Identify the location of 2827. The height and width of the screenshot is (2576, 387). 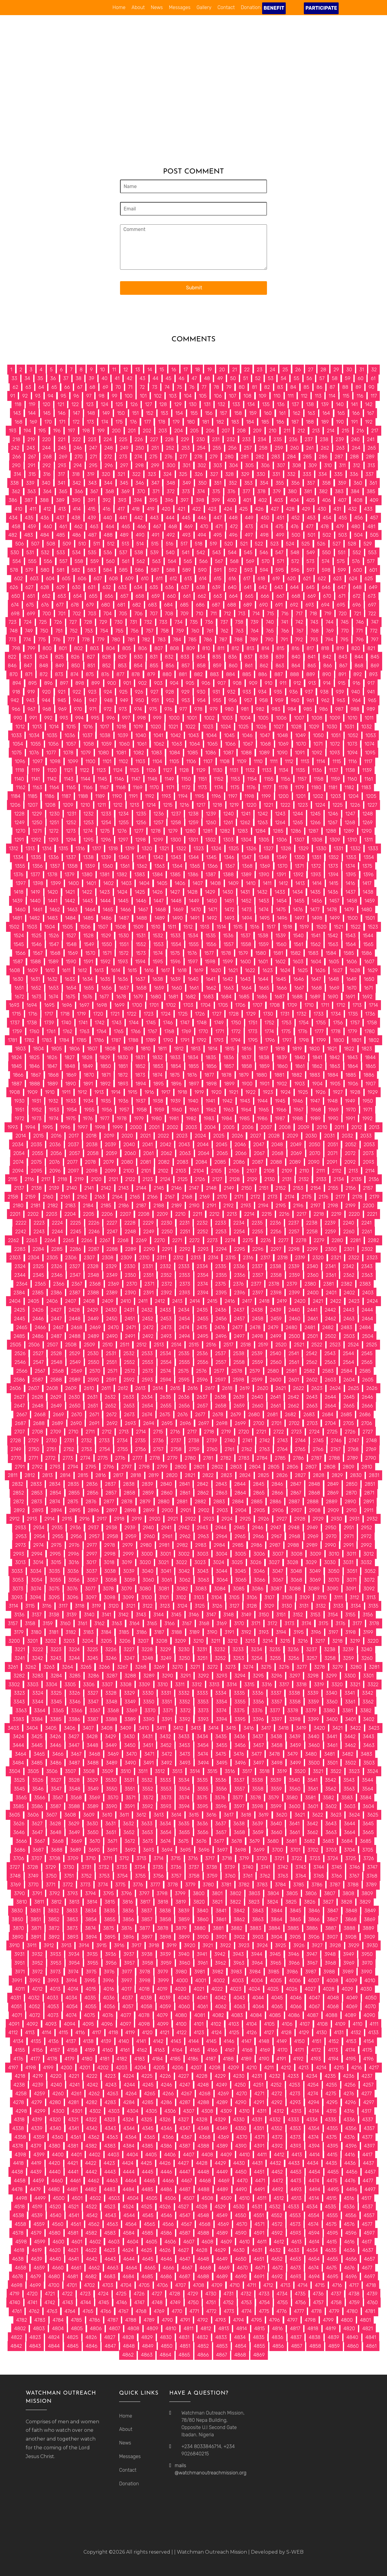
(300, 1475).